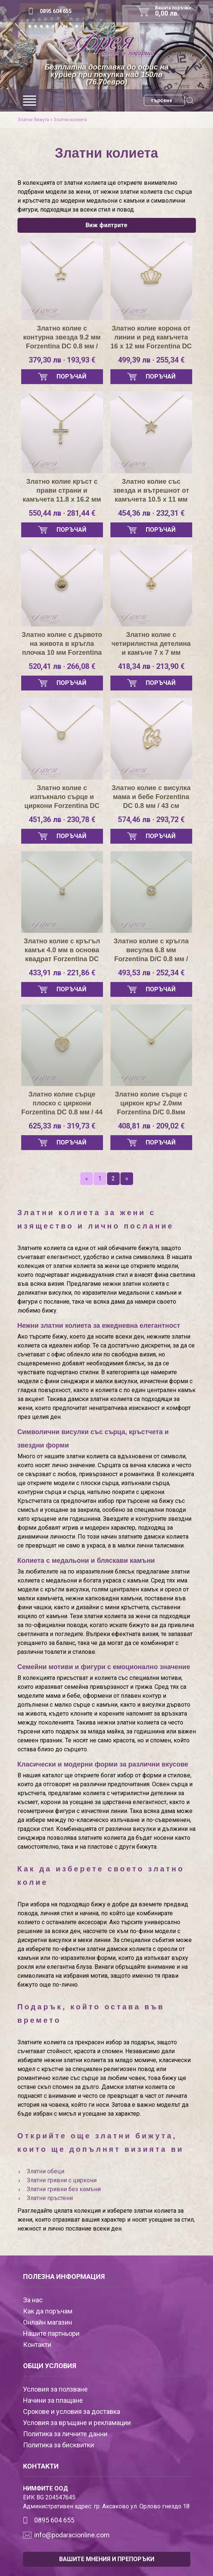 This screenshot has width=213, height=2576. What do you see at coordinates (62, 1125) in the screenshot?
I see `625,33 лв · 319,73 €` at bounding box center [62, 1125].